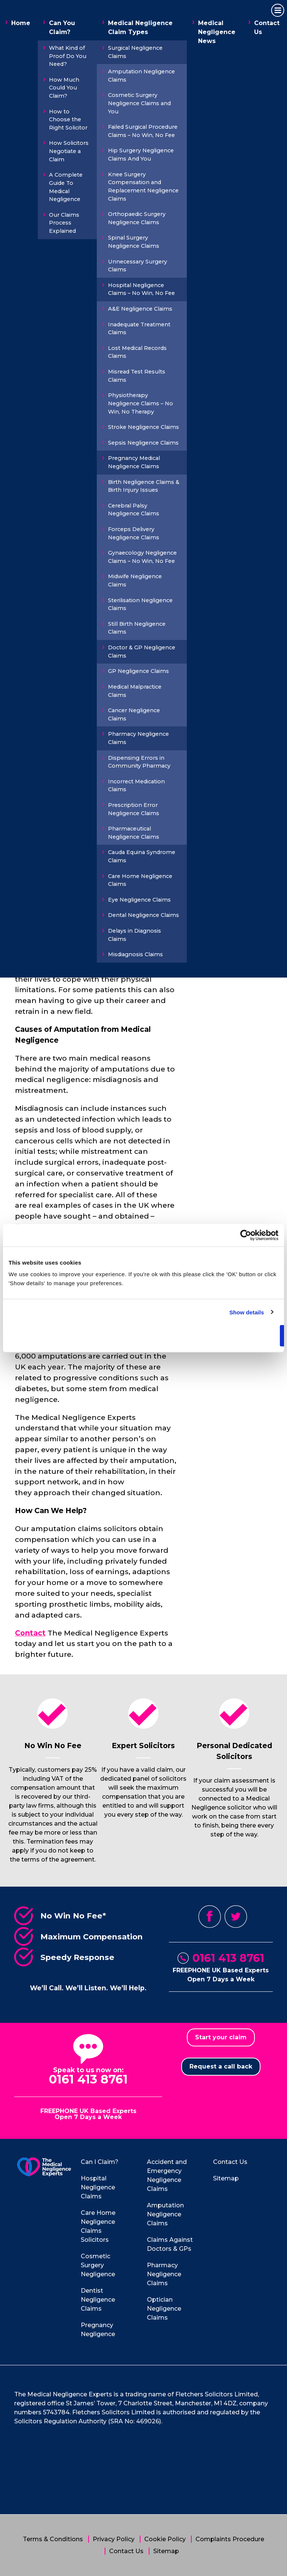 The image size is (287, 2576). I want to click on Facebook, so click(209, 1916).